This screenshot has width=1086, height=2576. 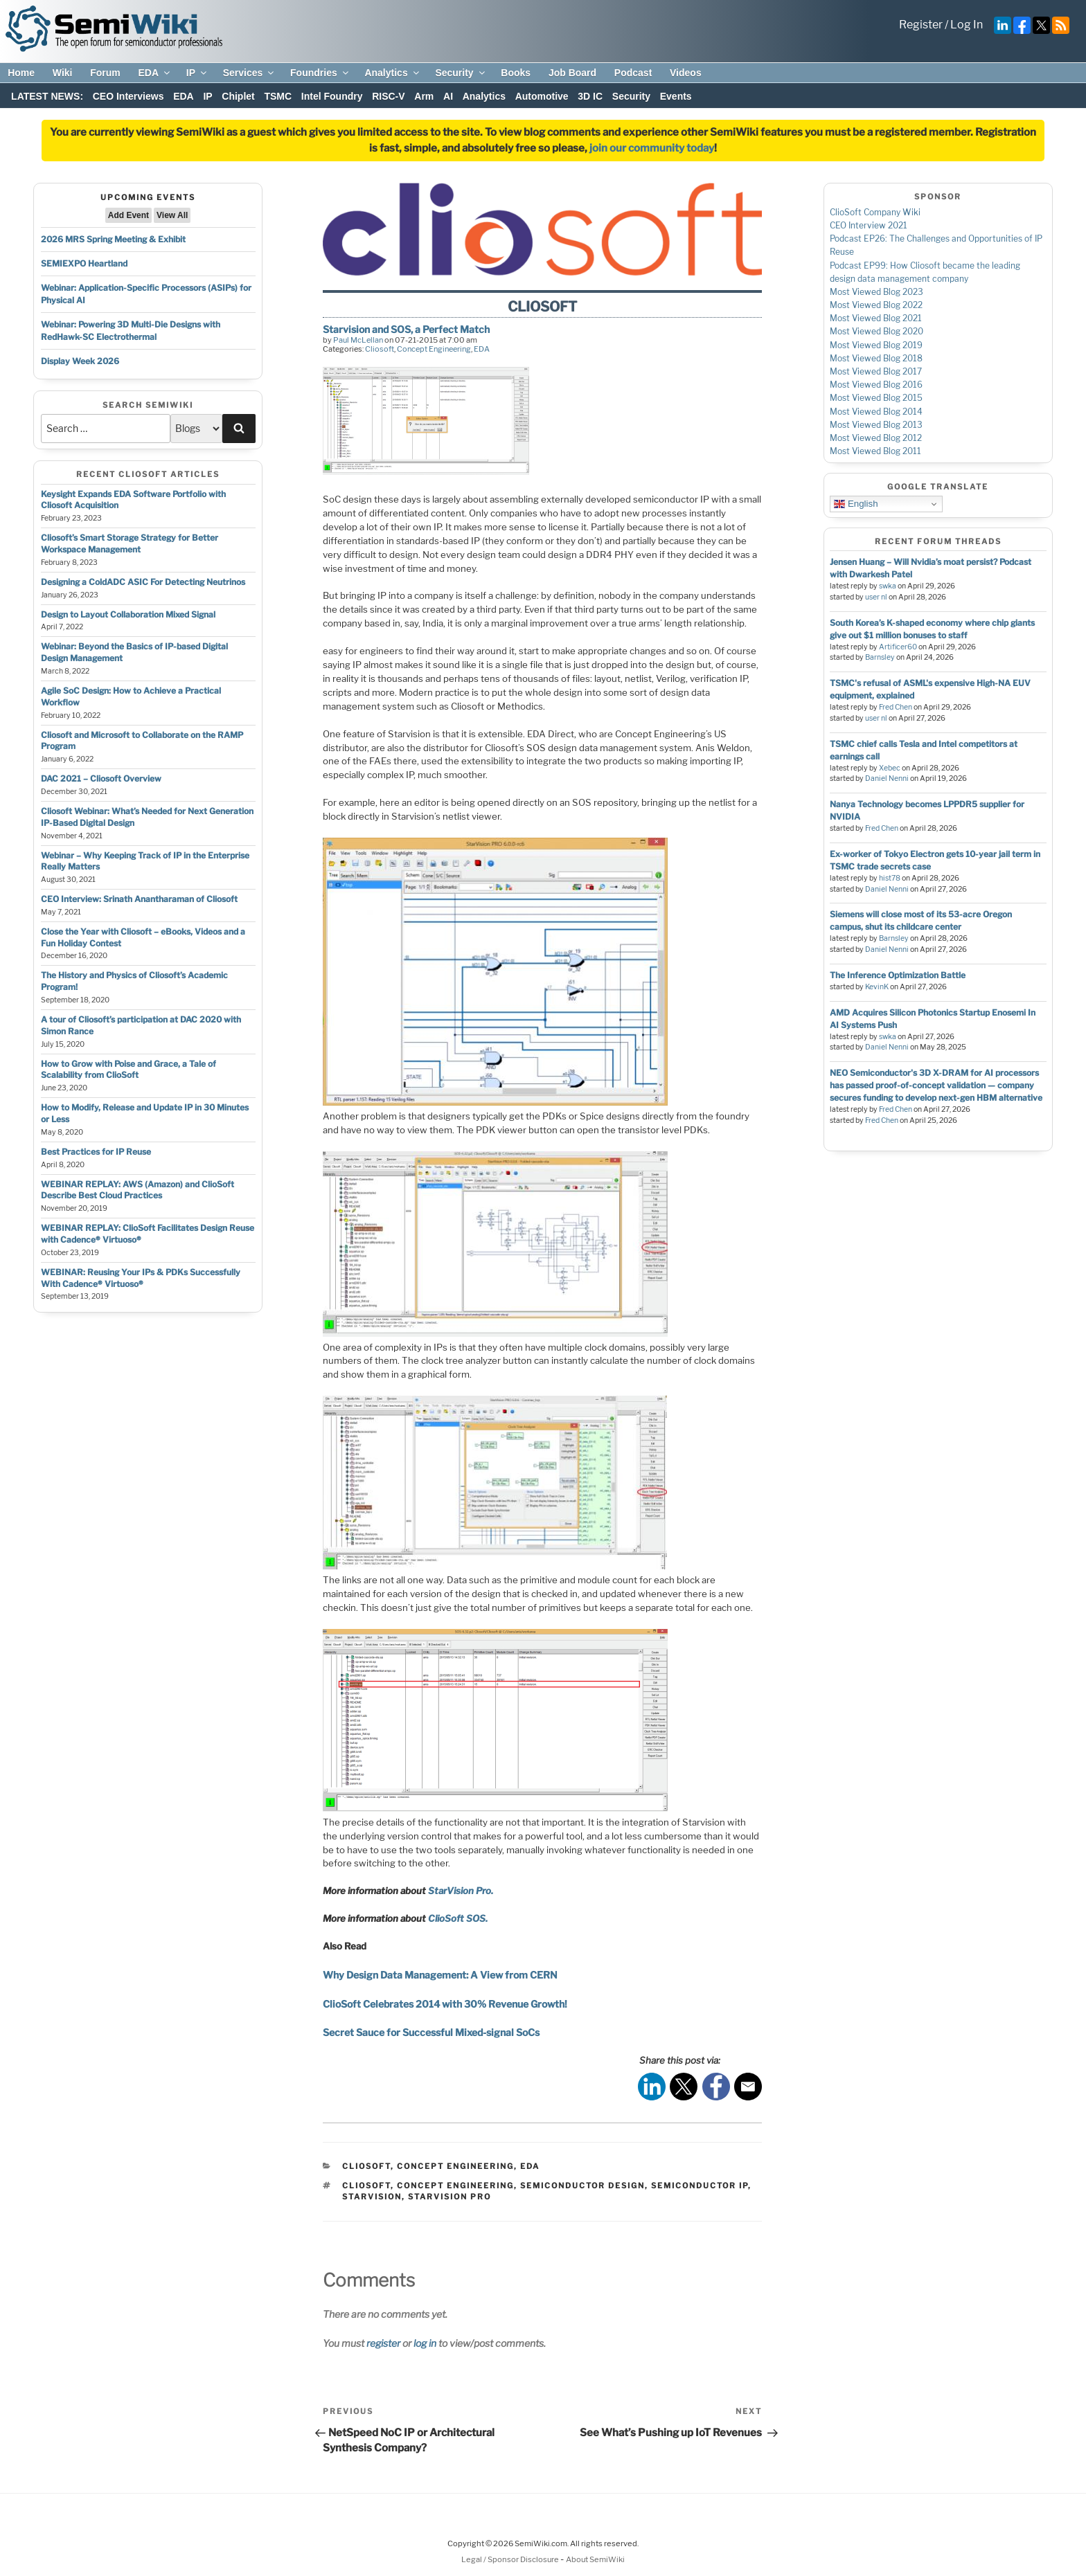 What do you see at coordinates (366, 2185) in the screenshot?
I see `cliosoft` at bounding box center [366, 2185].